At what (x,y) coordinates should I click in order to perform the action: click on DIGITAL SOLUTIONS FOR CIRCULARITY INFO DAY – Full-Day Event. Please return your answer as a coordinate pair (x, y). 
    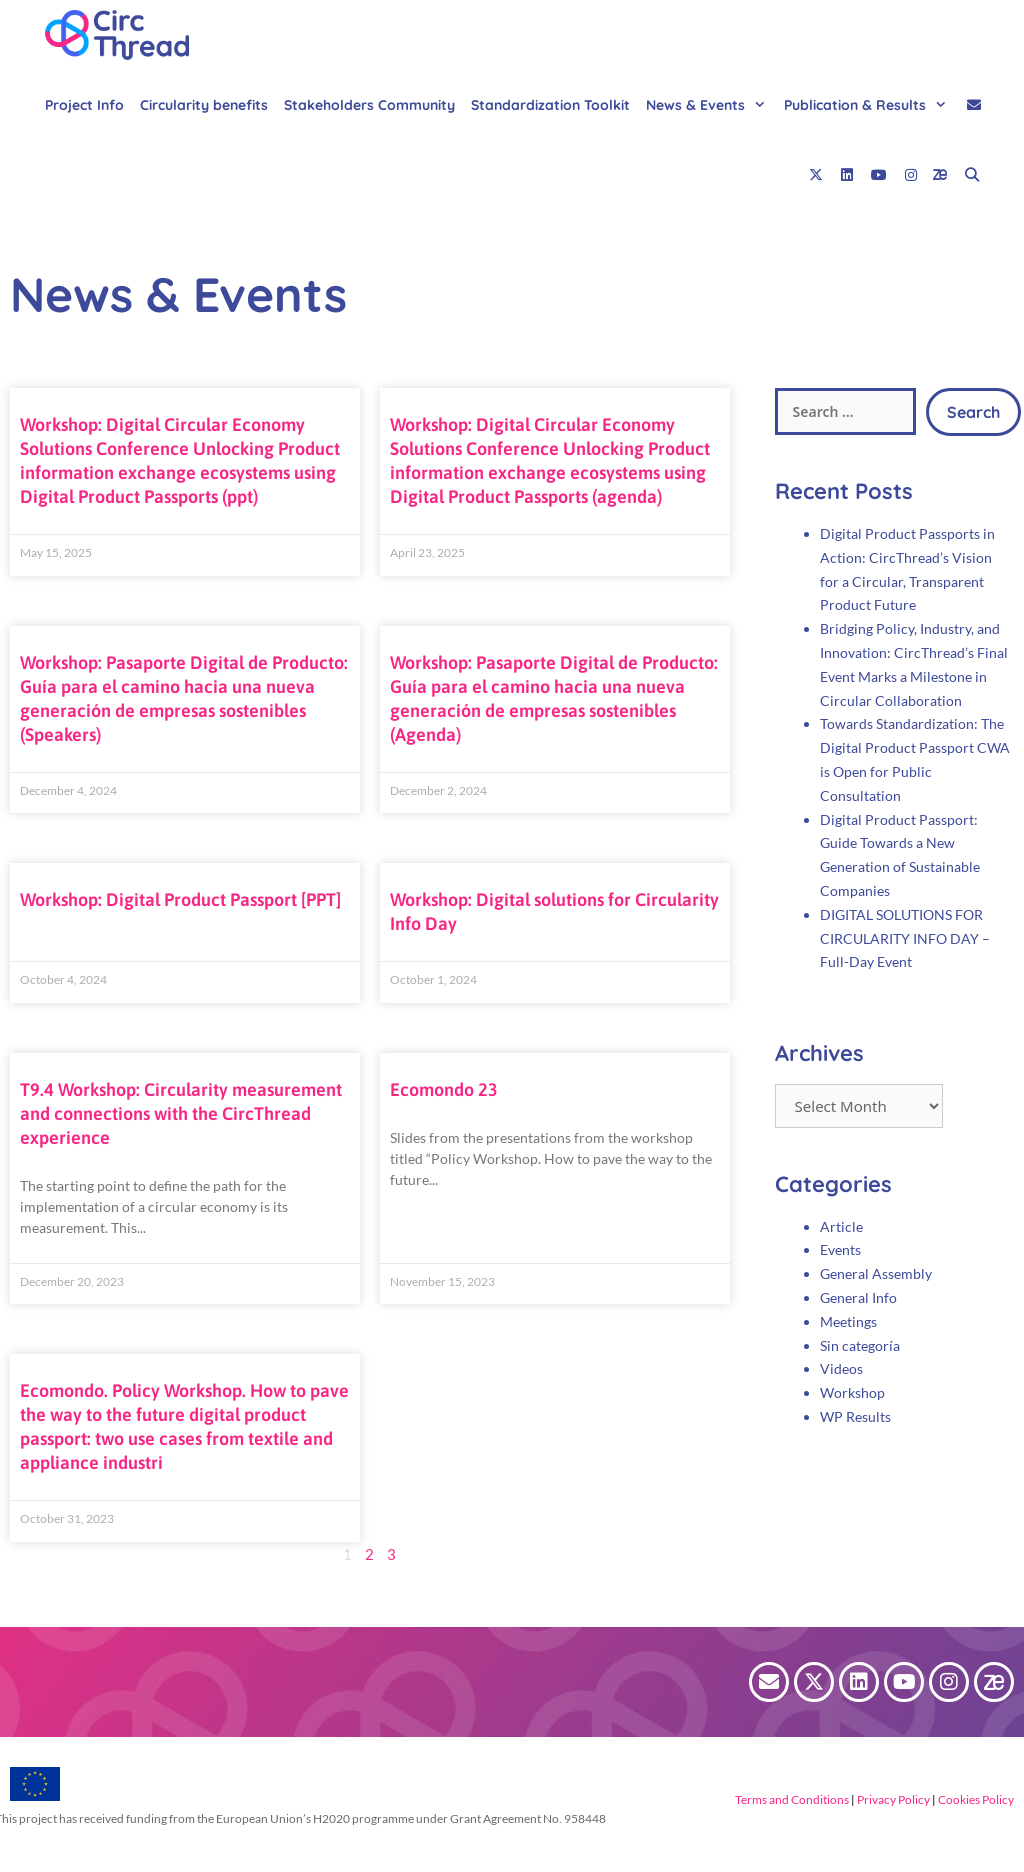
    Looking at the image, I should click on (905, 938).